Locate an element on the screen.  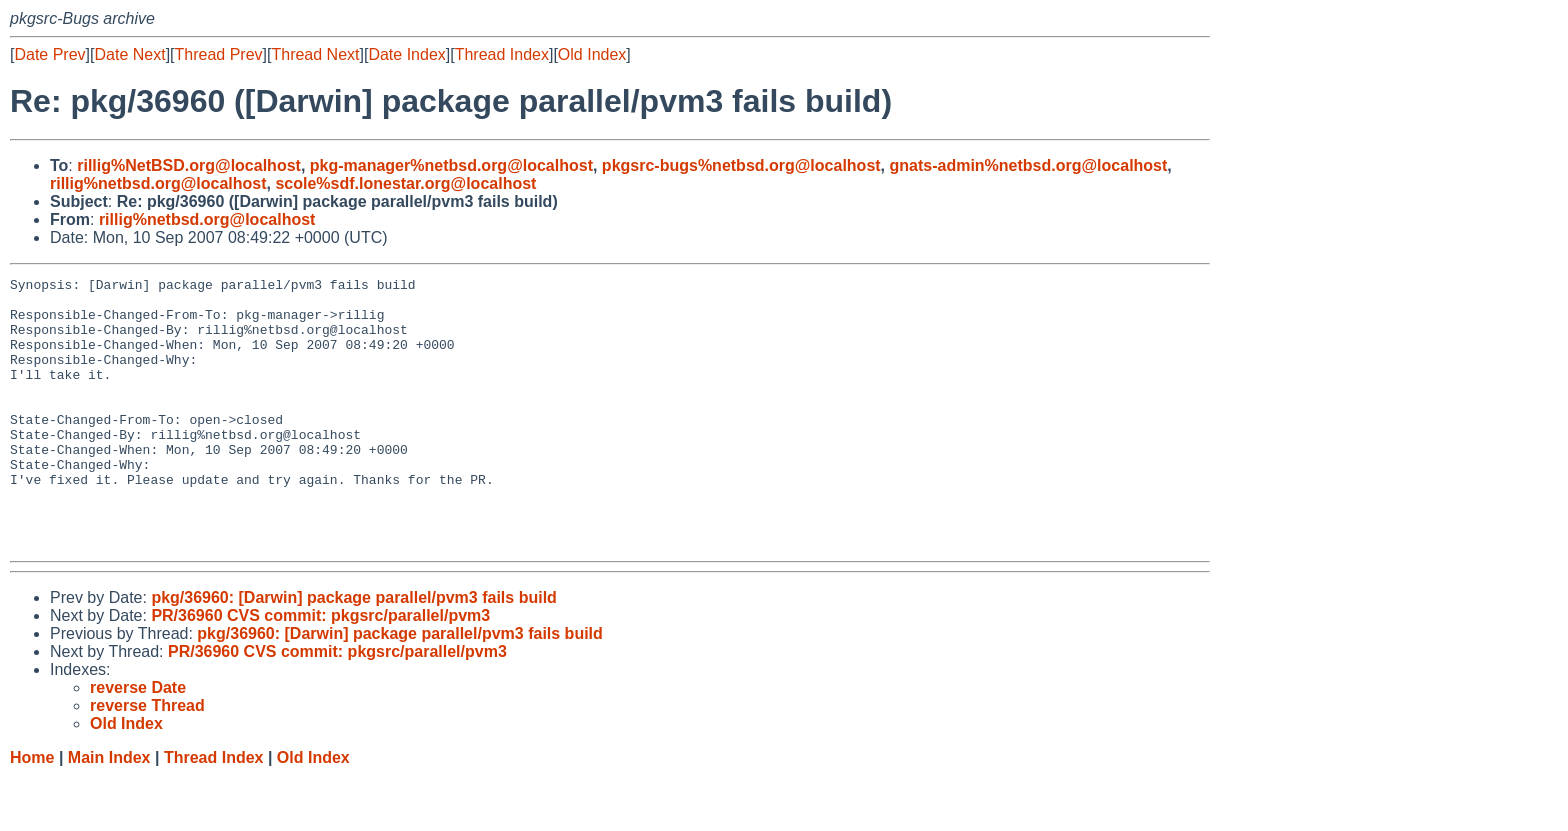
rillig%NetBSD.org@localhost is located at coordinates (189, 165).